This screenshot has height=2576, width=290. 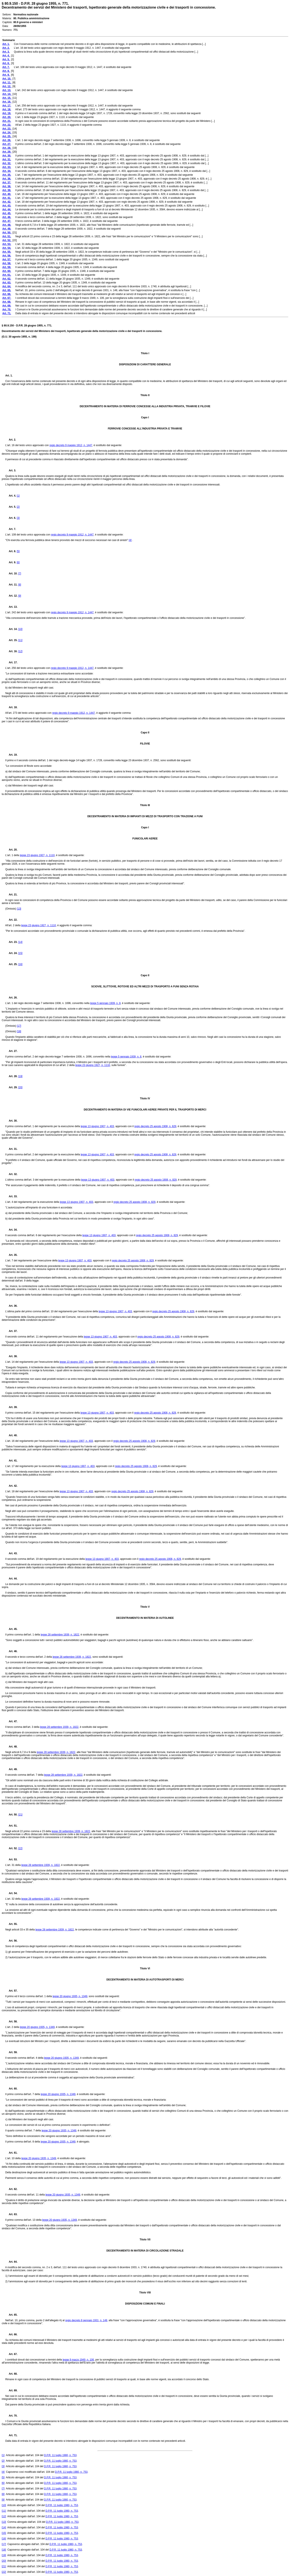 I want to click on Art. 15., so click(x=11, y=640).